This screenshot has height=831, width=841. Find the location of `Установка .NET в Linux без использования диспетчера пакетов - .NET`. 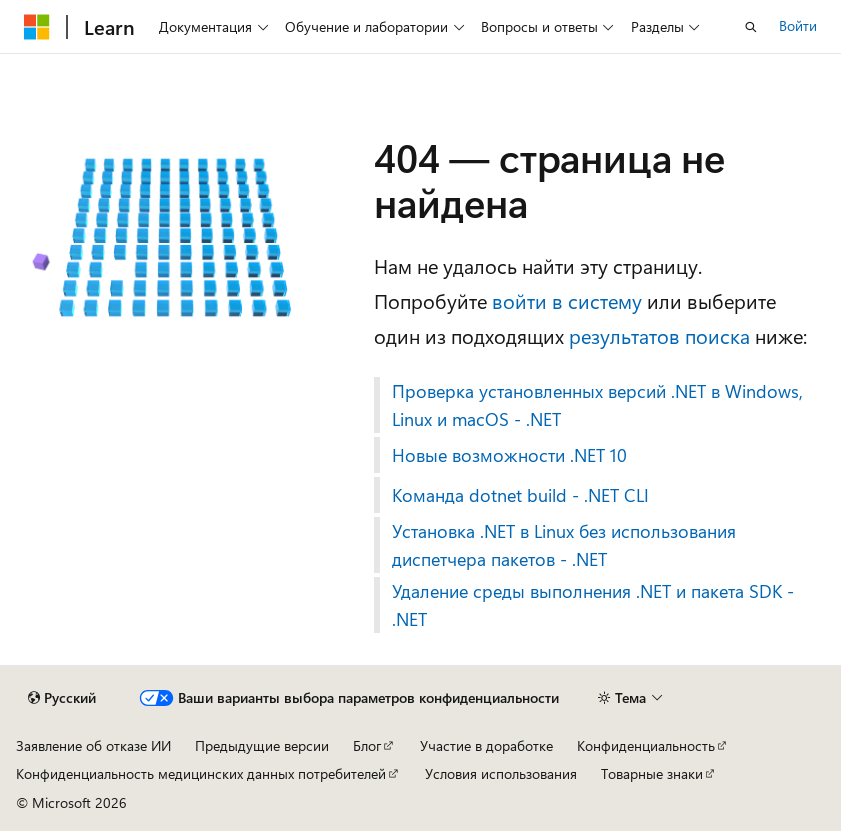

Установка .NET в Linux без использования диспетчера пакетов - .NET is located at coordinates (564, 545).